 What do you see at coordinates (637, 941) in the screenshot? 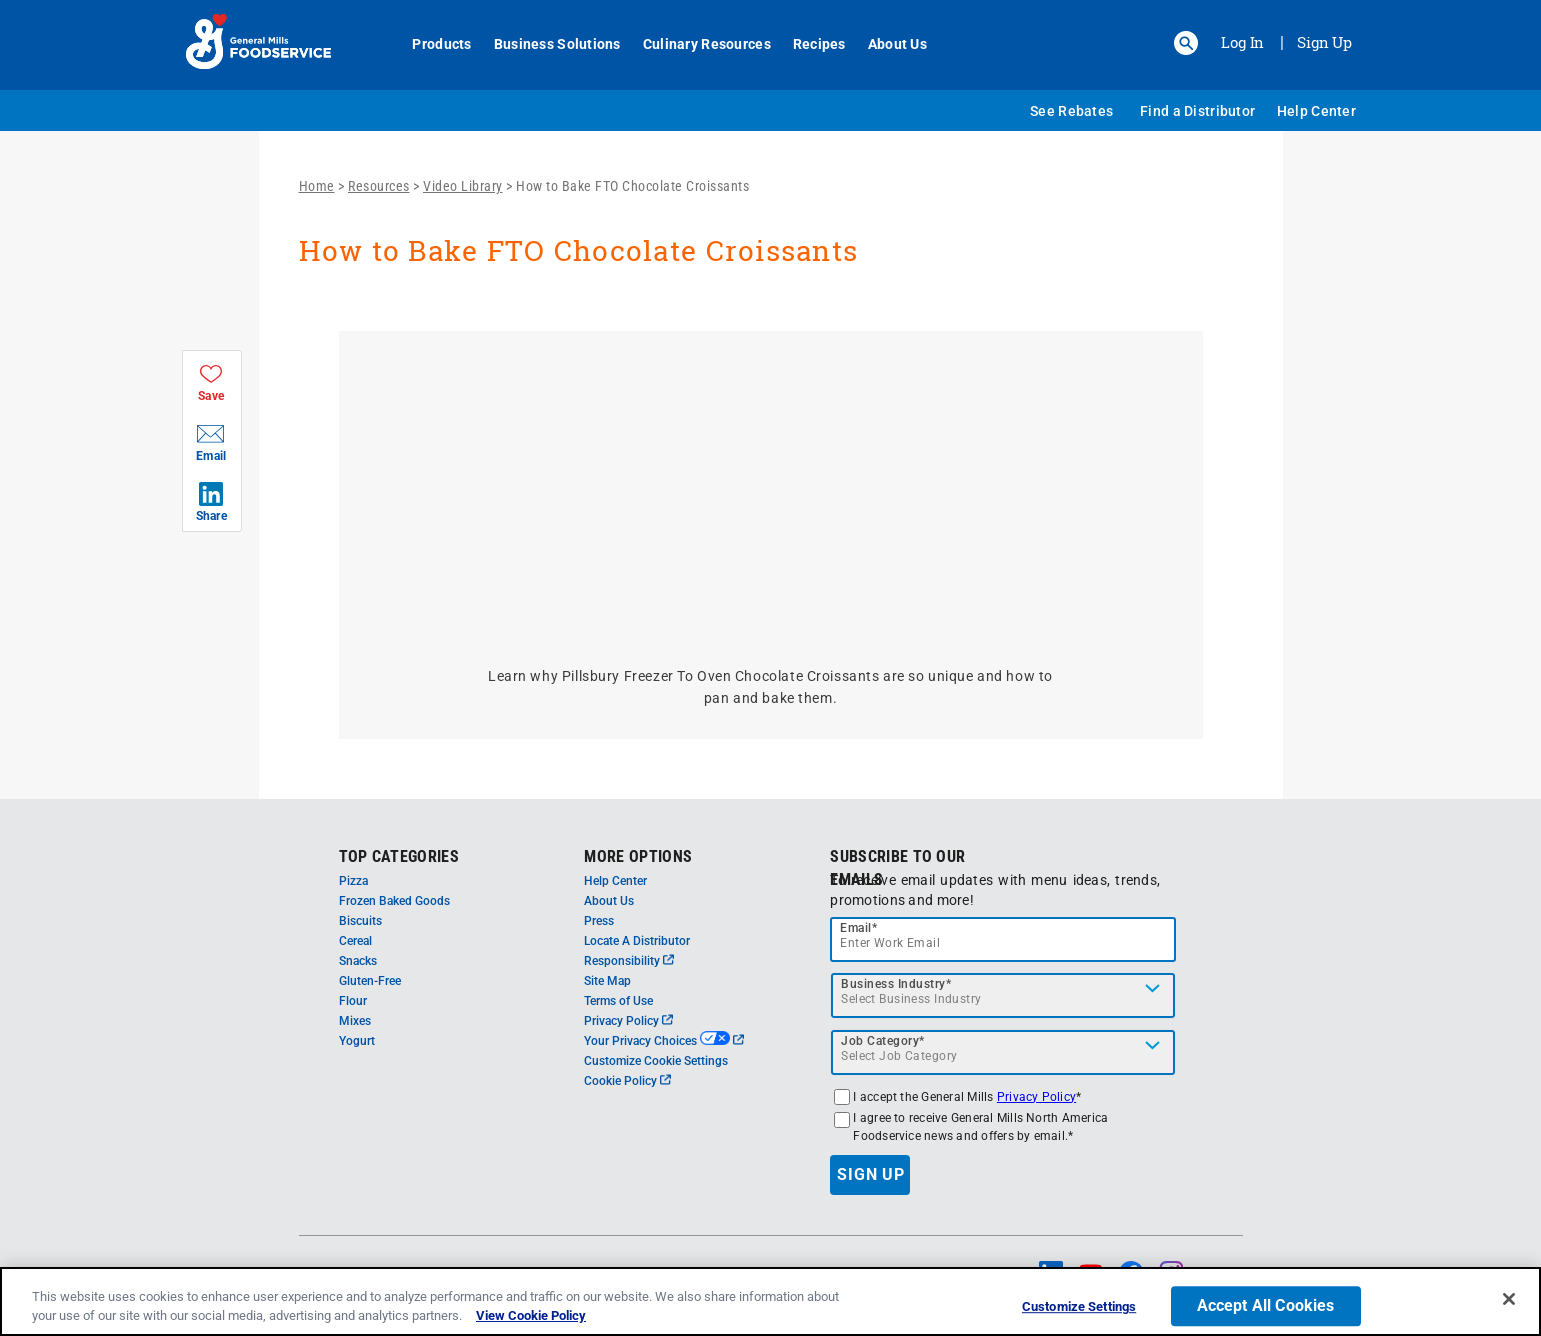
I see `Locate A Distributor` at bounding box center [637, 941].